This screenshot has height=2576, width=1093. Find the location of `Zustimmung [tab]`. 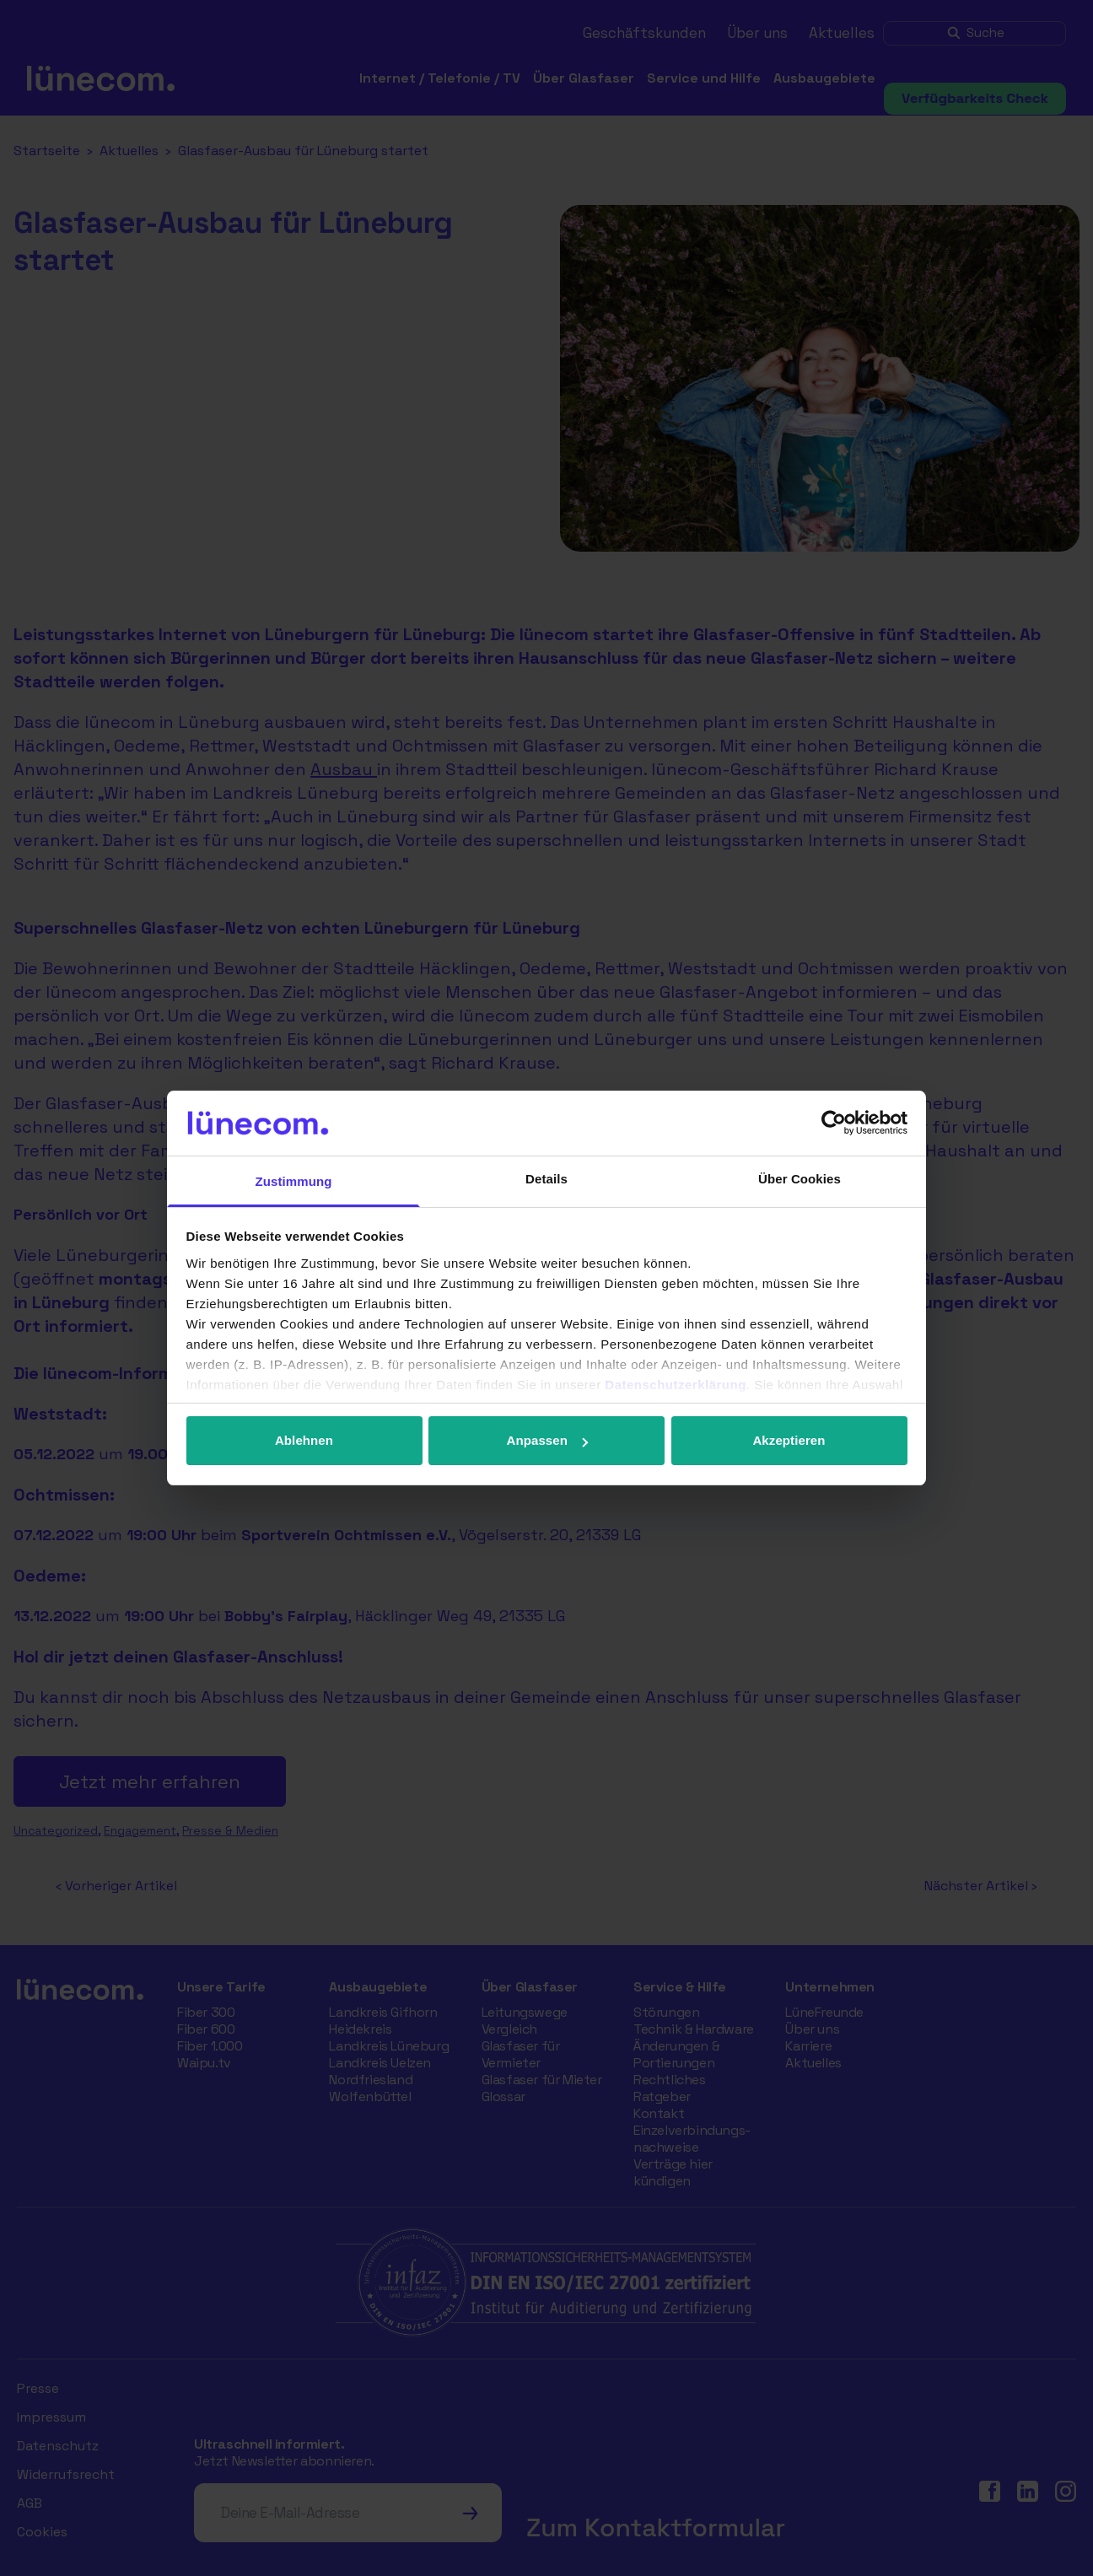

Zustimmung [tab] is located at coordinates (294, 1181).